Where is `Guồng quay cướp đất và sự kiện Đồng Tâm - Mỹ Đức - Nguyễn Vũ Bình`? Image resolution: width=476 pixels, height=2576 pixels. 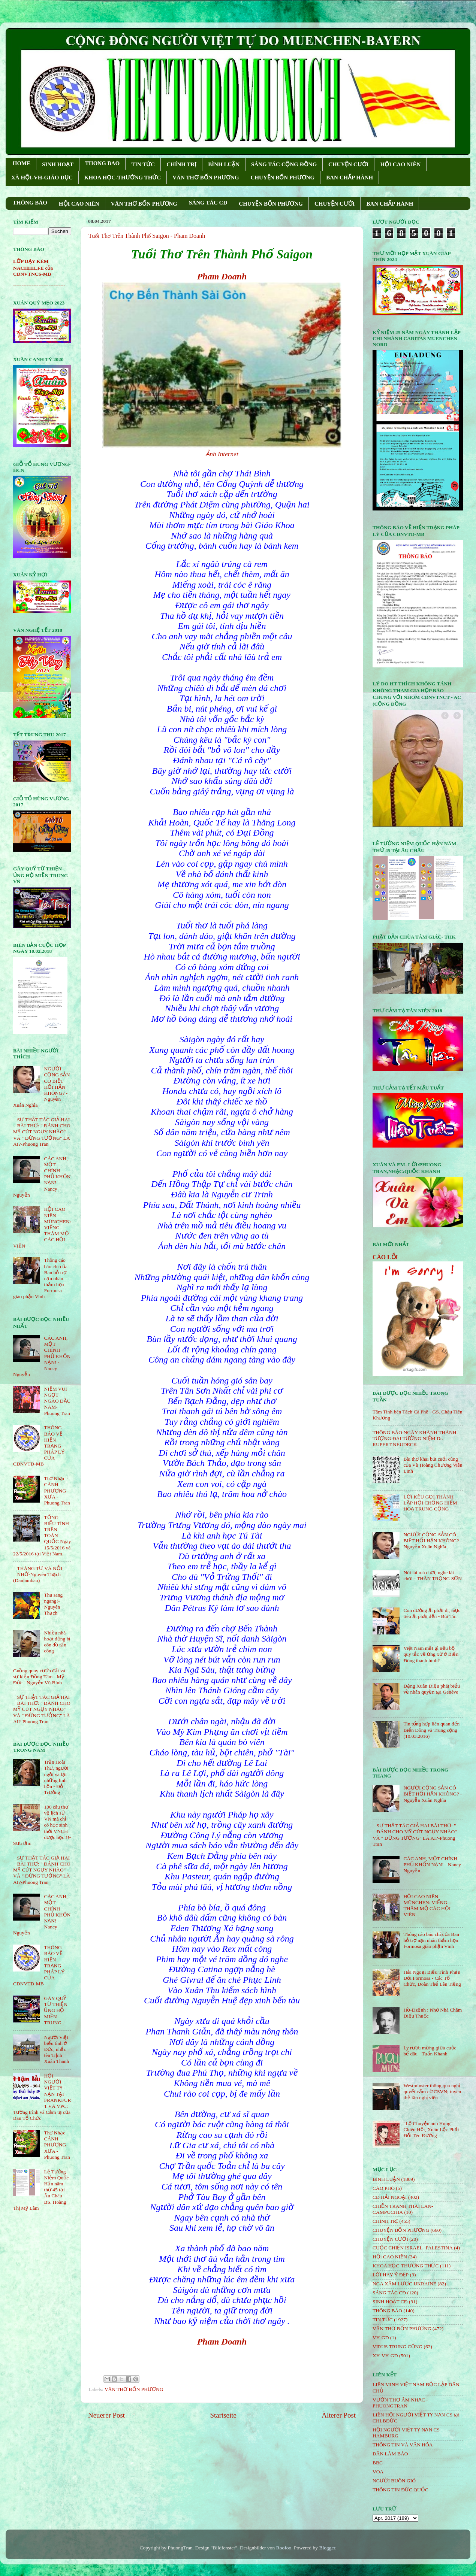
Guồng quay cướp đất và sự kiện Đồng Tâm - Mỹ Đức - Nguyễn Vũ Bình is located at coordinates (39, 1676).